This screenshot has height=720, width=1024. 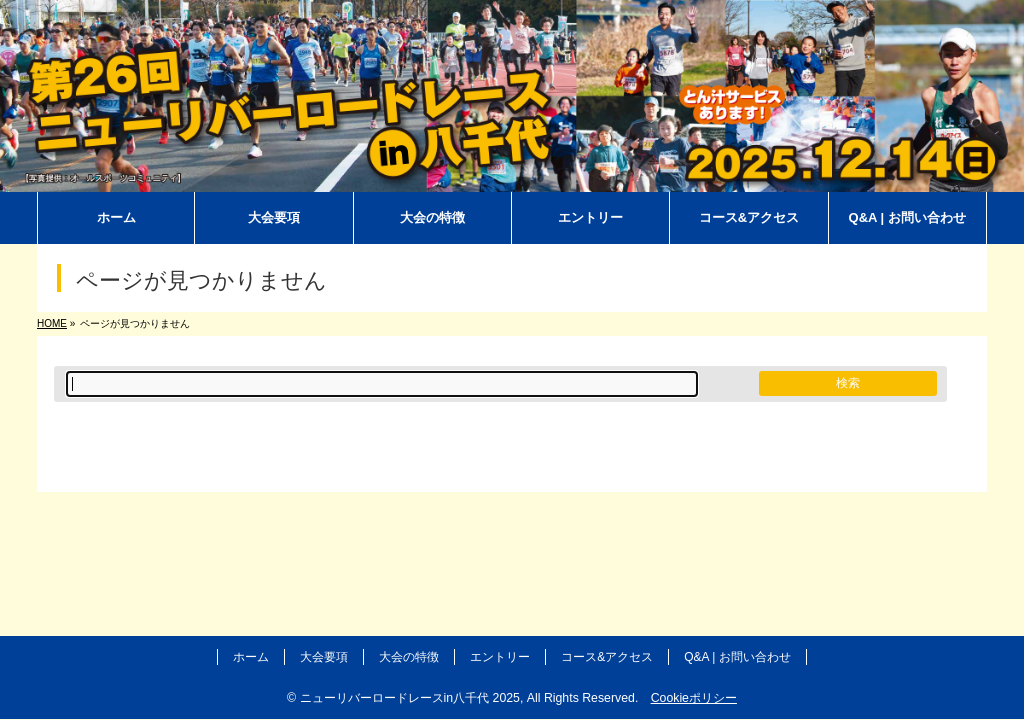 I want to click on Q&A | お問い合わせ, so click(x=737, y=657).